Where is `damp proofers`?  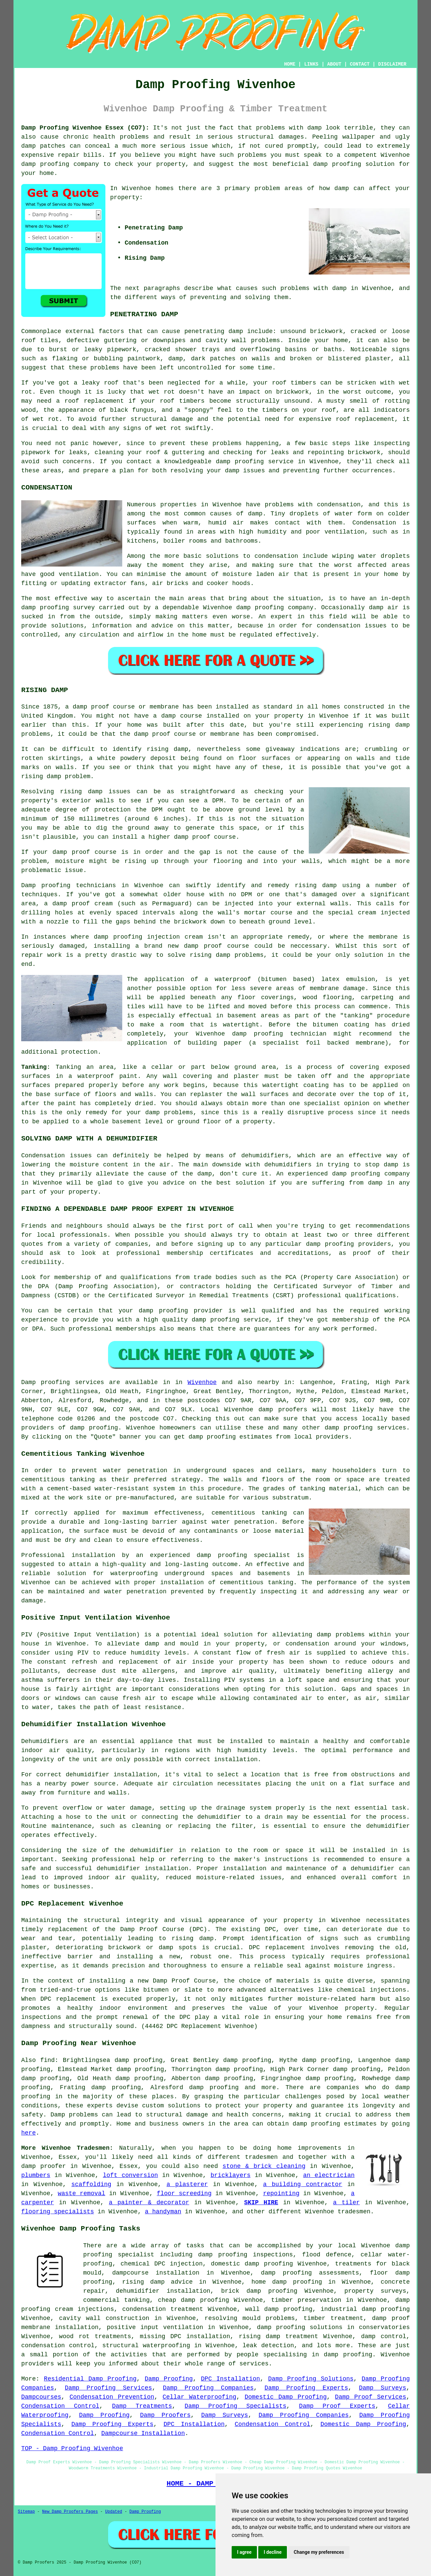 damp proofers is located at coordinates (283, 1409).